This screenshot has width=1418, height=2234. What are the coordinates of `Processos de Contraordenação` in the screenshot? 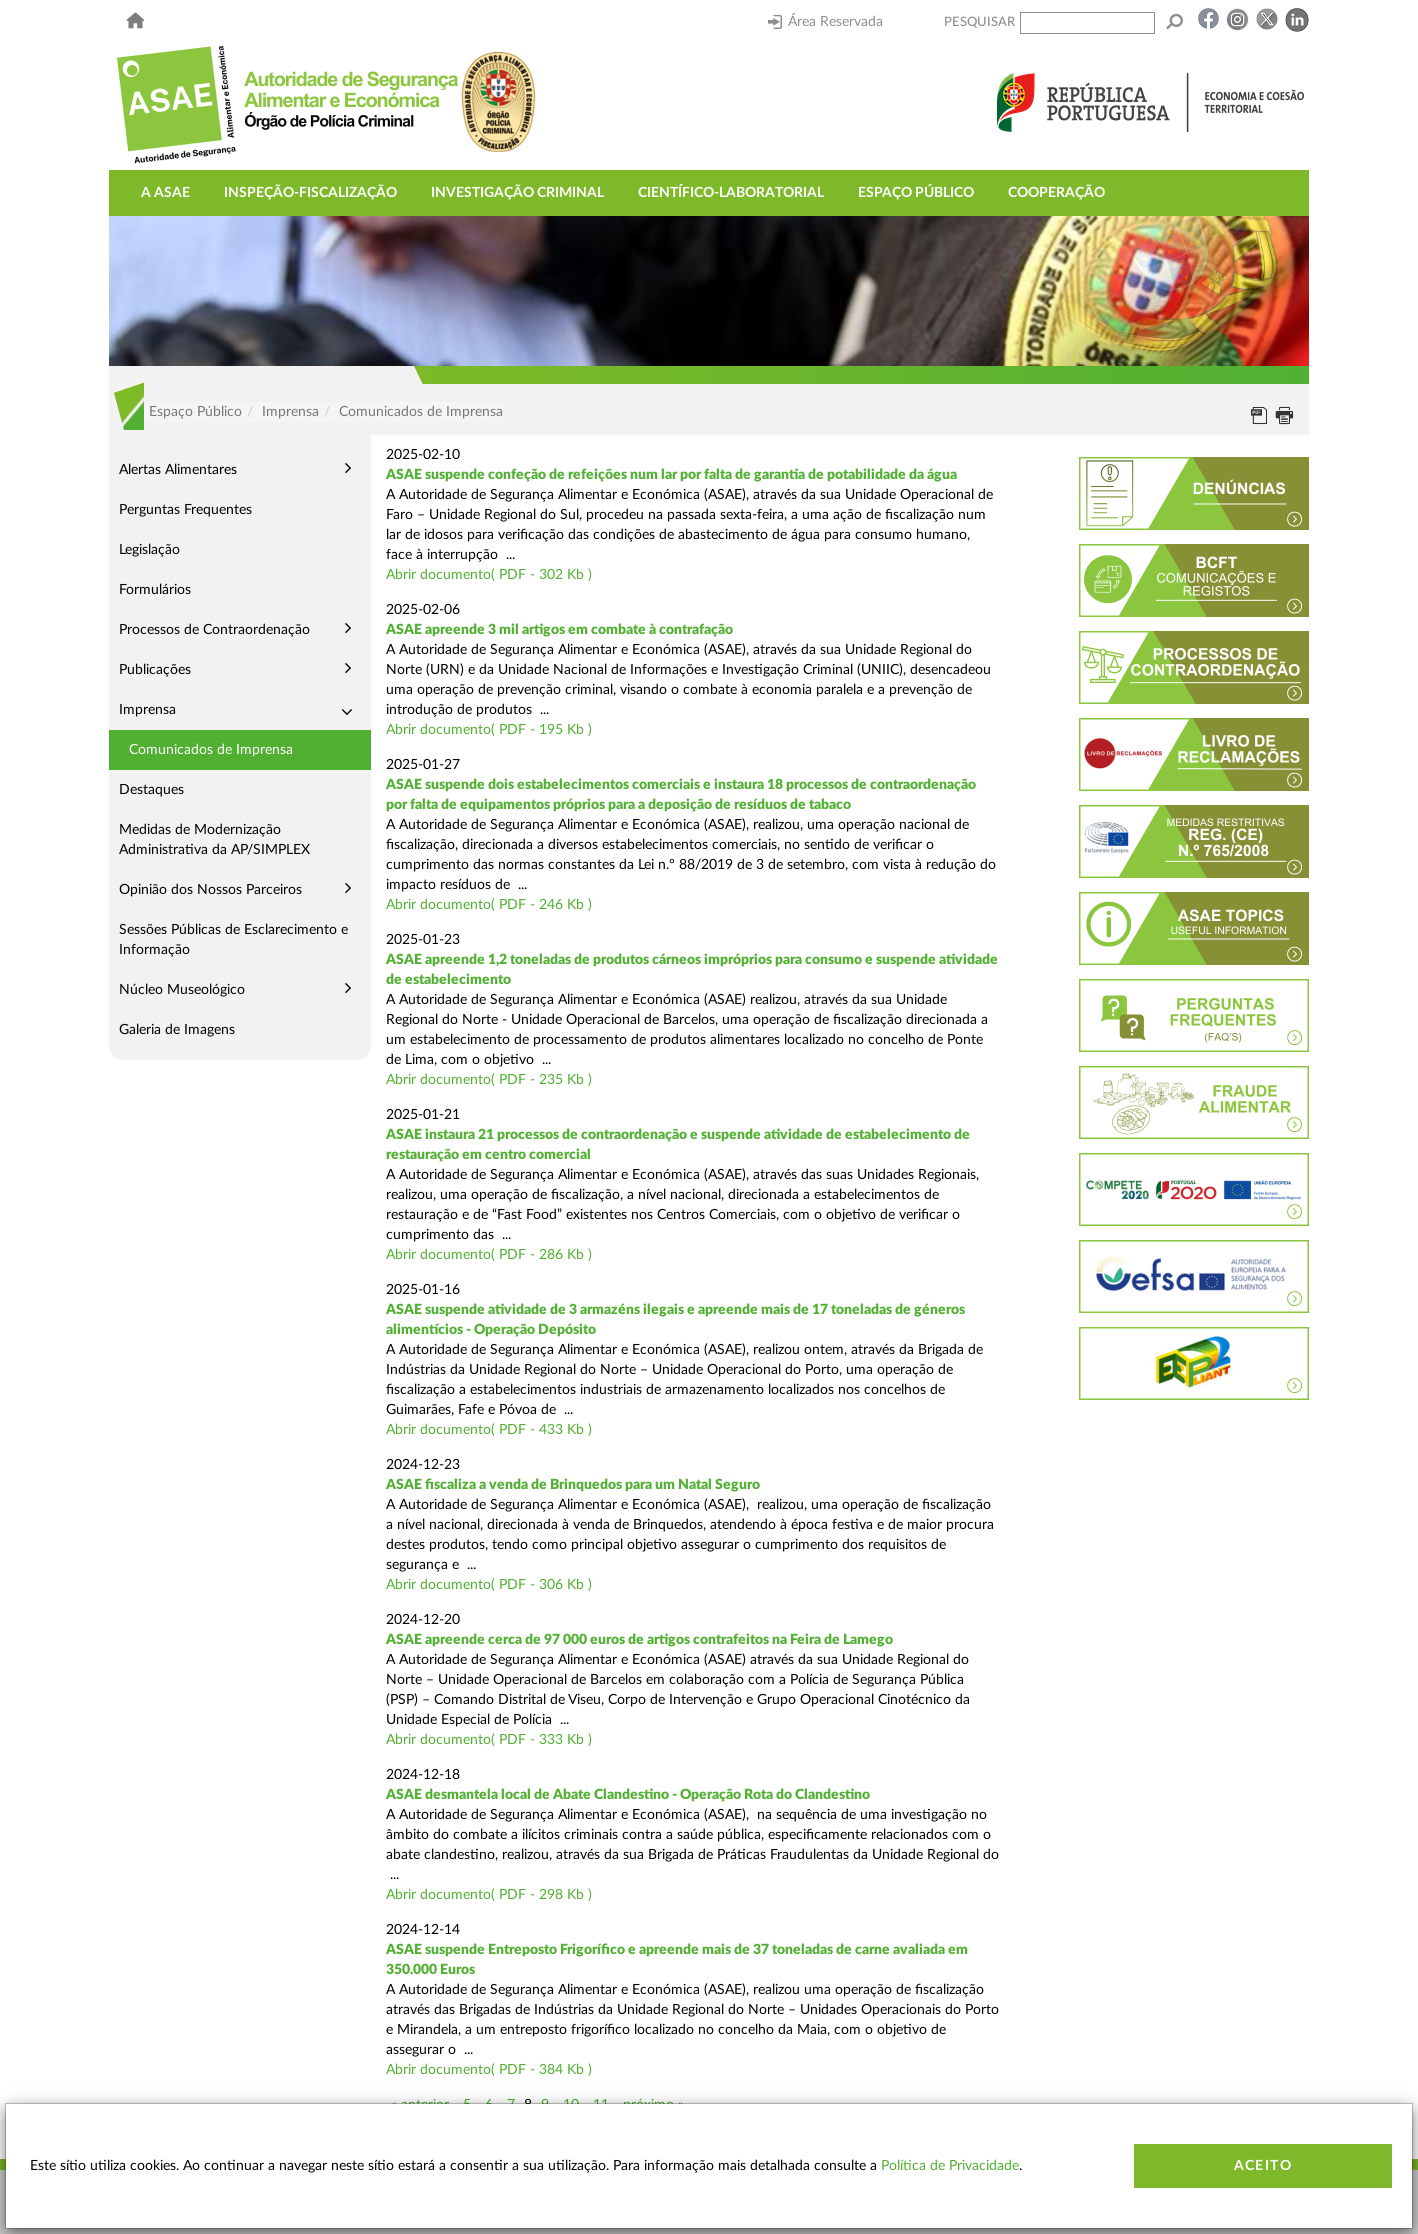 It's located at (214, 630).